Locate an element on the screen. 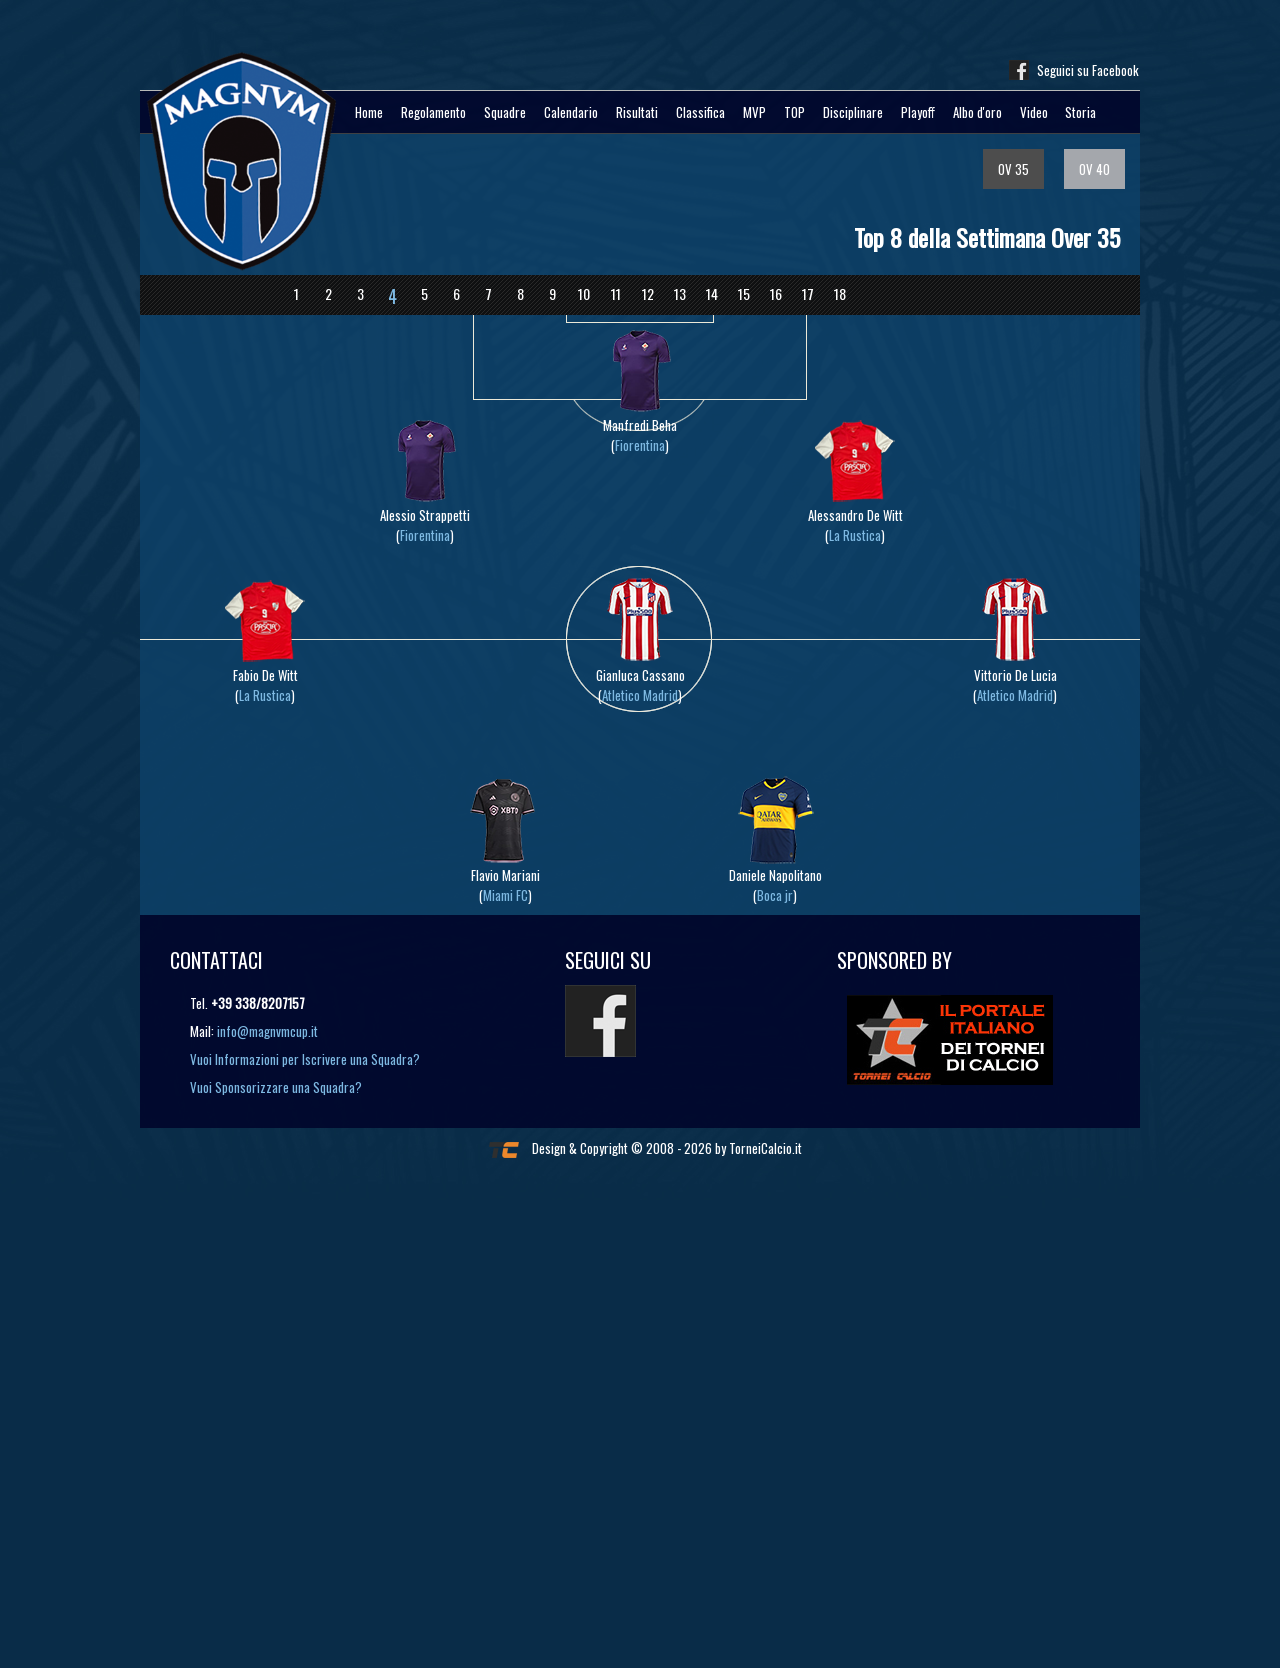 This screenshot has width=1280, height=1668. Video is located at coordinates (1034, 112).